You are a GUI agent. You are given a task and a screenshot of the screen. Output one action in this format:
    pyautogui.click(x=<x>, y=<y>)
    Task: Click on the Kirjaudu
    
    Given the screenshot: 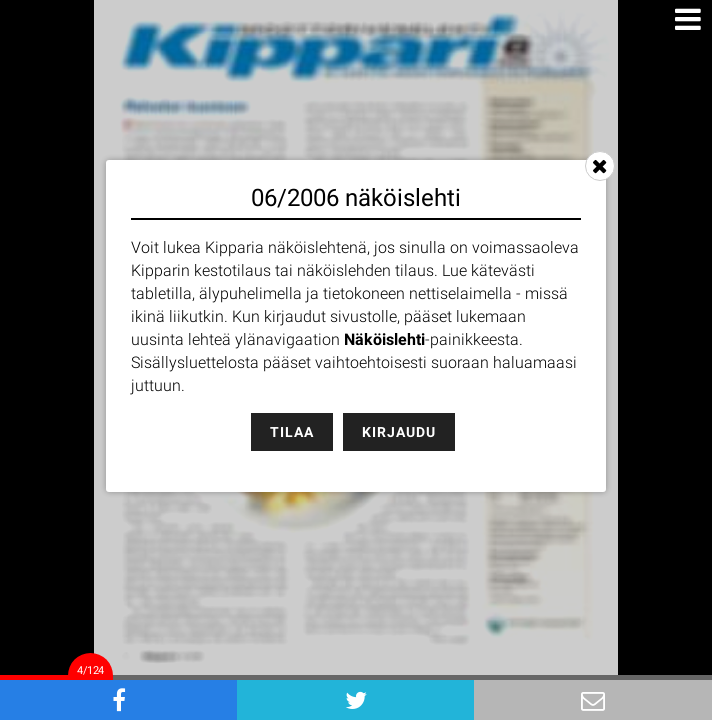 What is the action you would take?
    pyautogui.click(x=399, y=432)
    